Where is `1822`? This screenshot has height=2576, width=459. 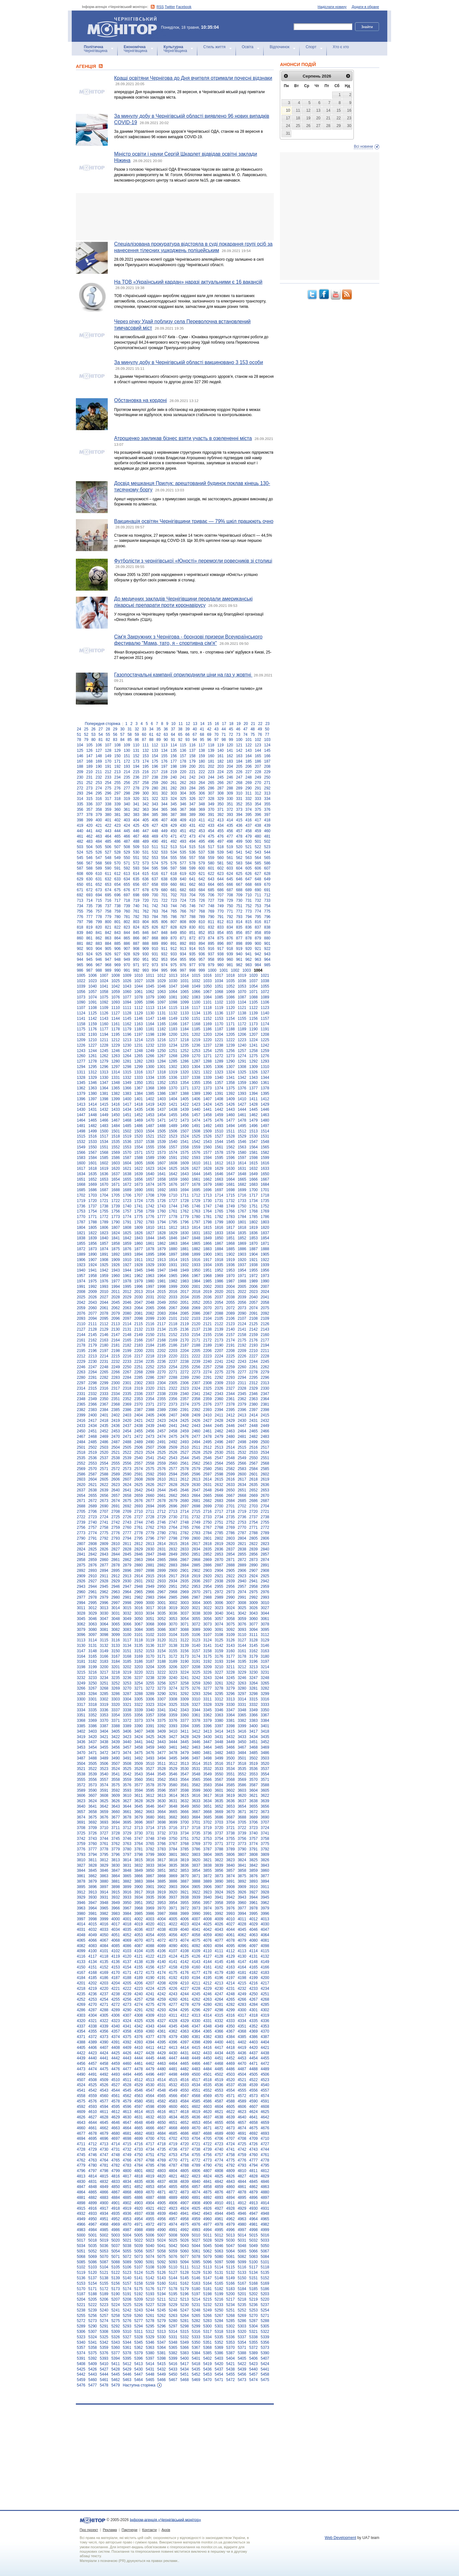 1822 is located at coordinates (92, 1233).